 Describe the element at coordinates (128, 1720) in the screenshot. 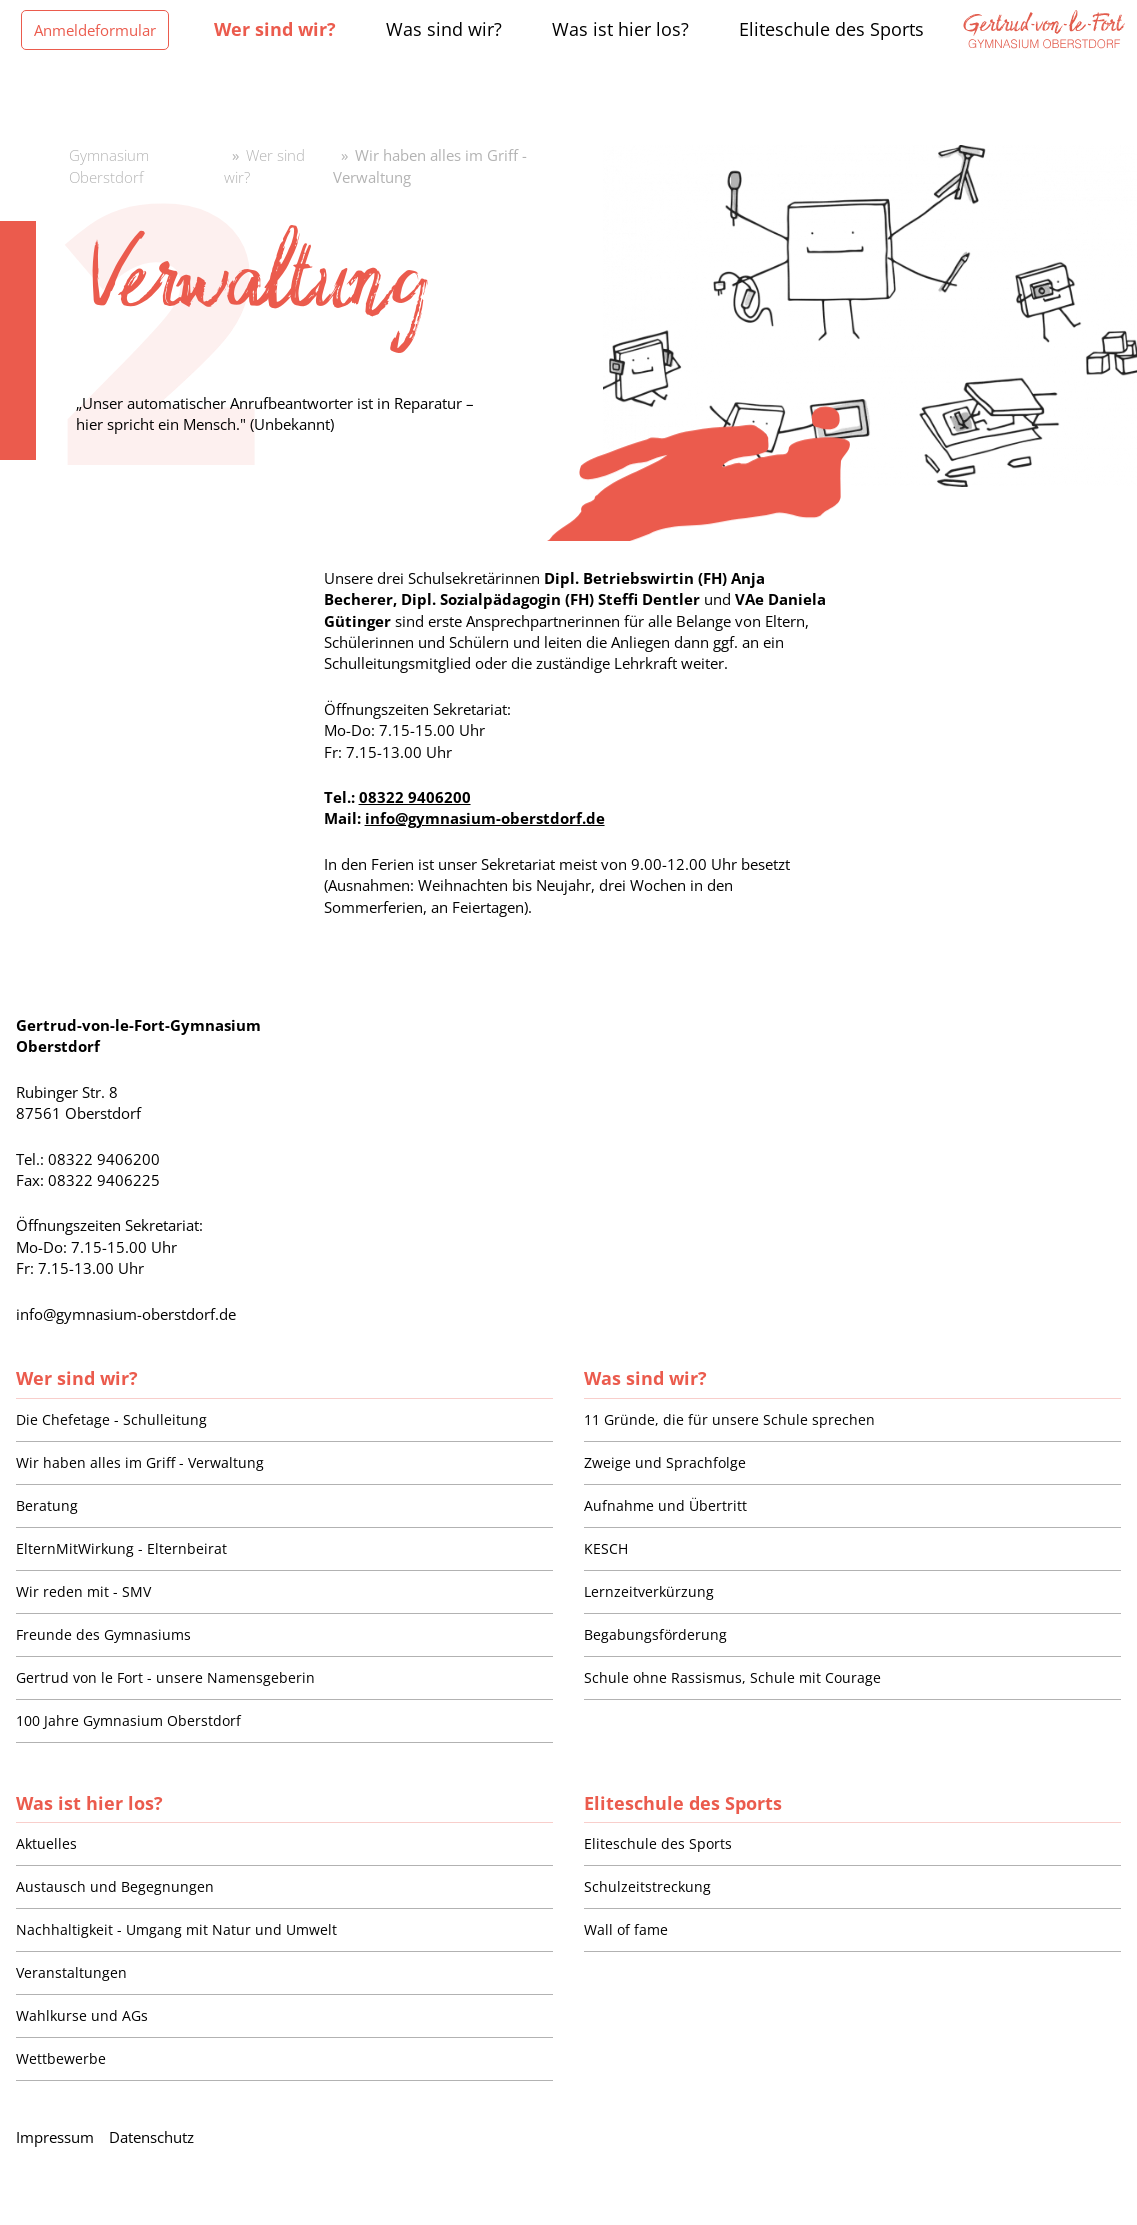

I see `100 Jahre Gymnasium Oberstdorf` at that location.